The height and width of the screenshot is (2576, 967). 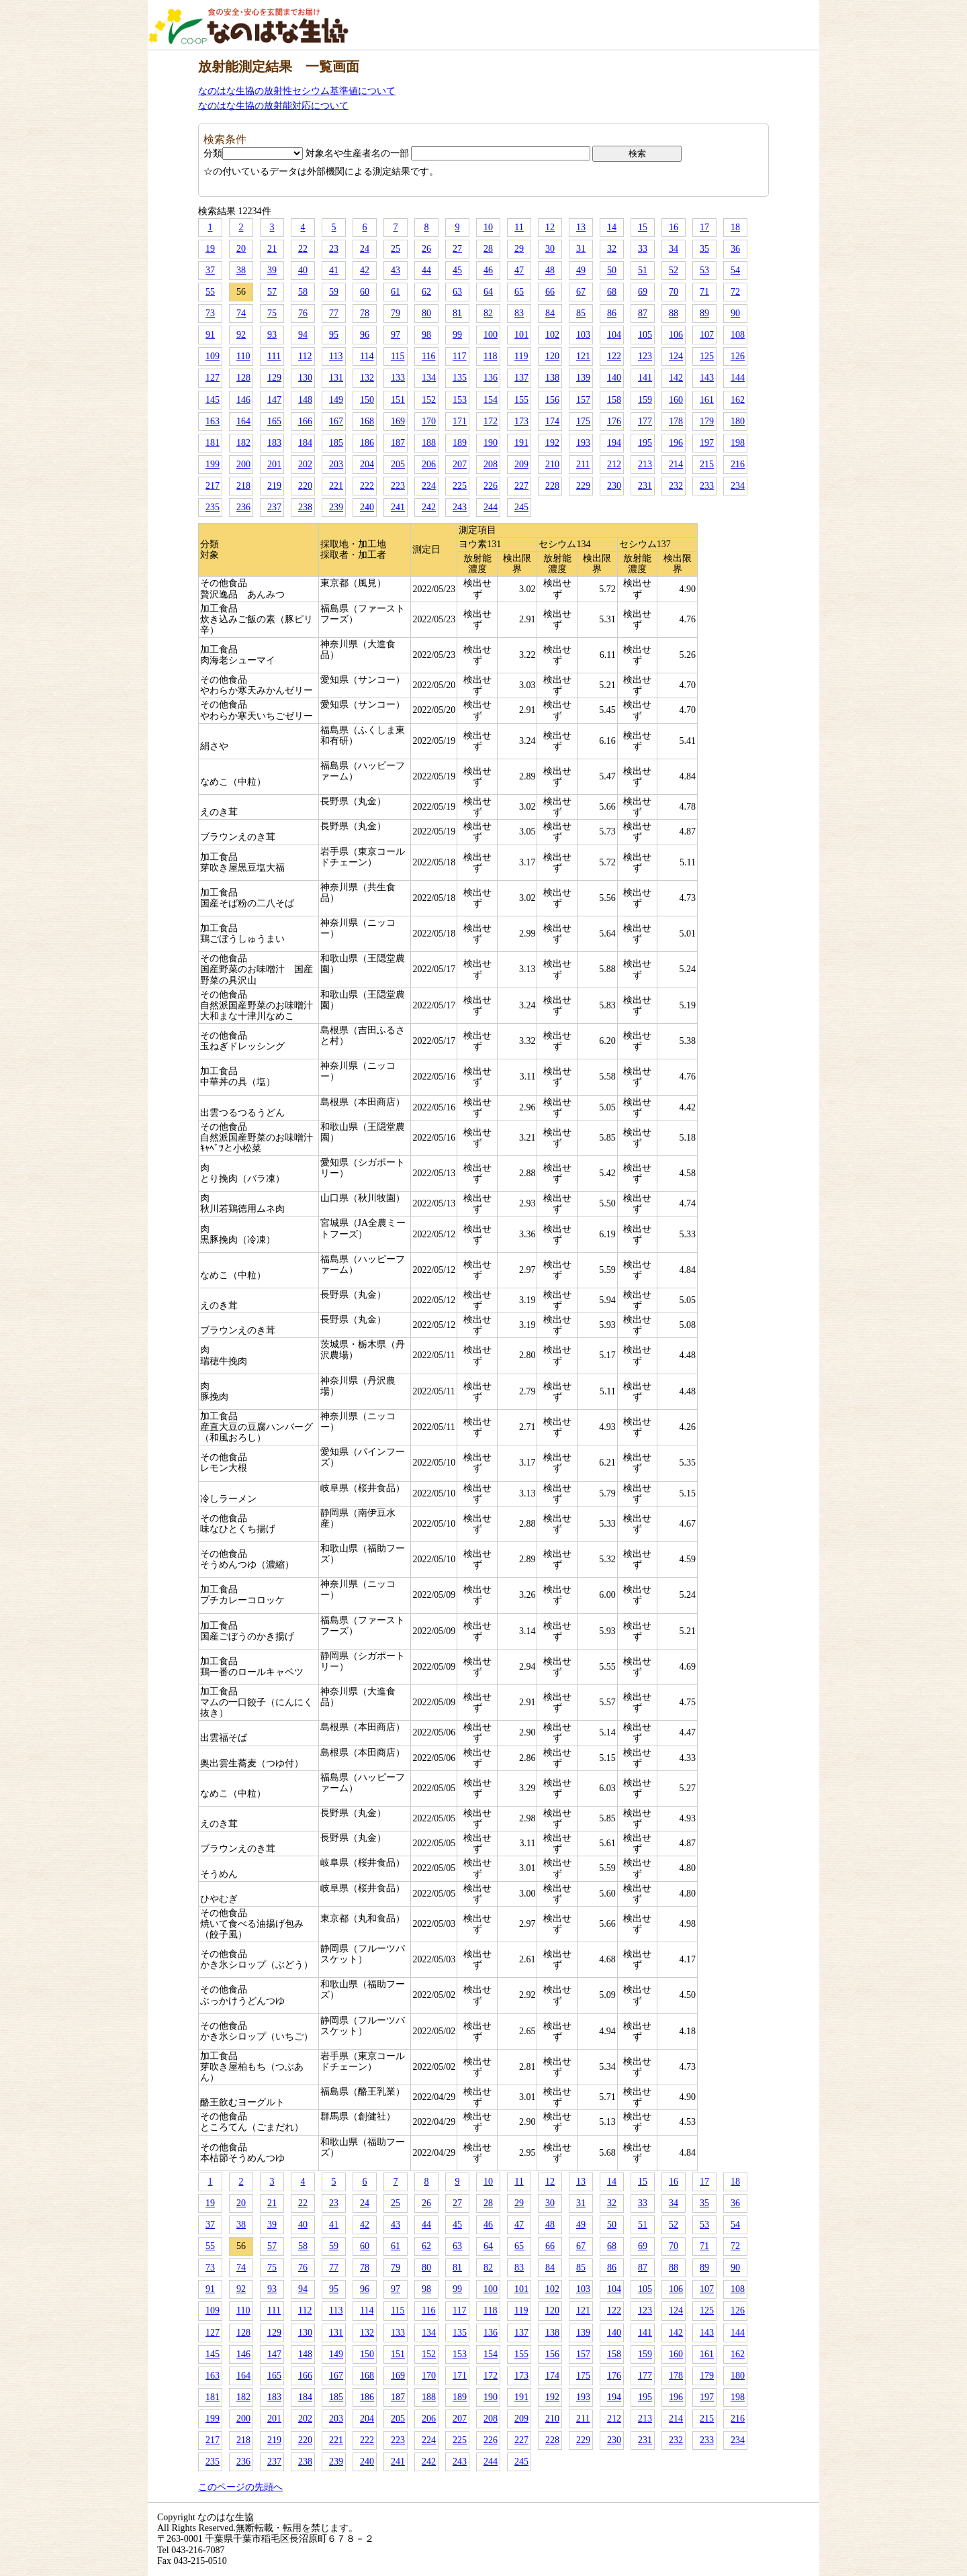 What do you see at coordinates (367, 464) in the screenshot?
I see `204` at bounding box center [367, 464].